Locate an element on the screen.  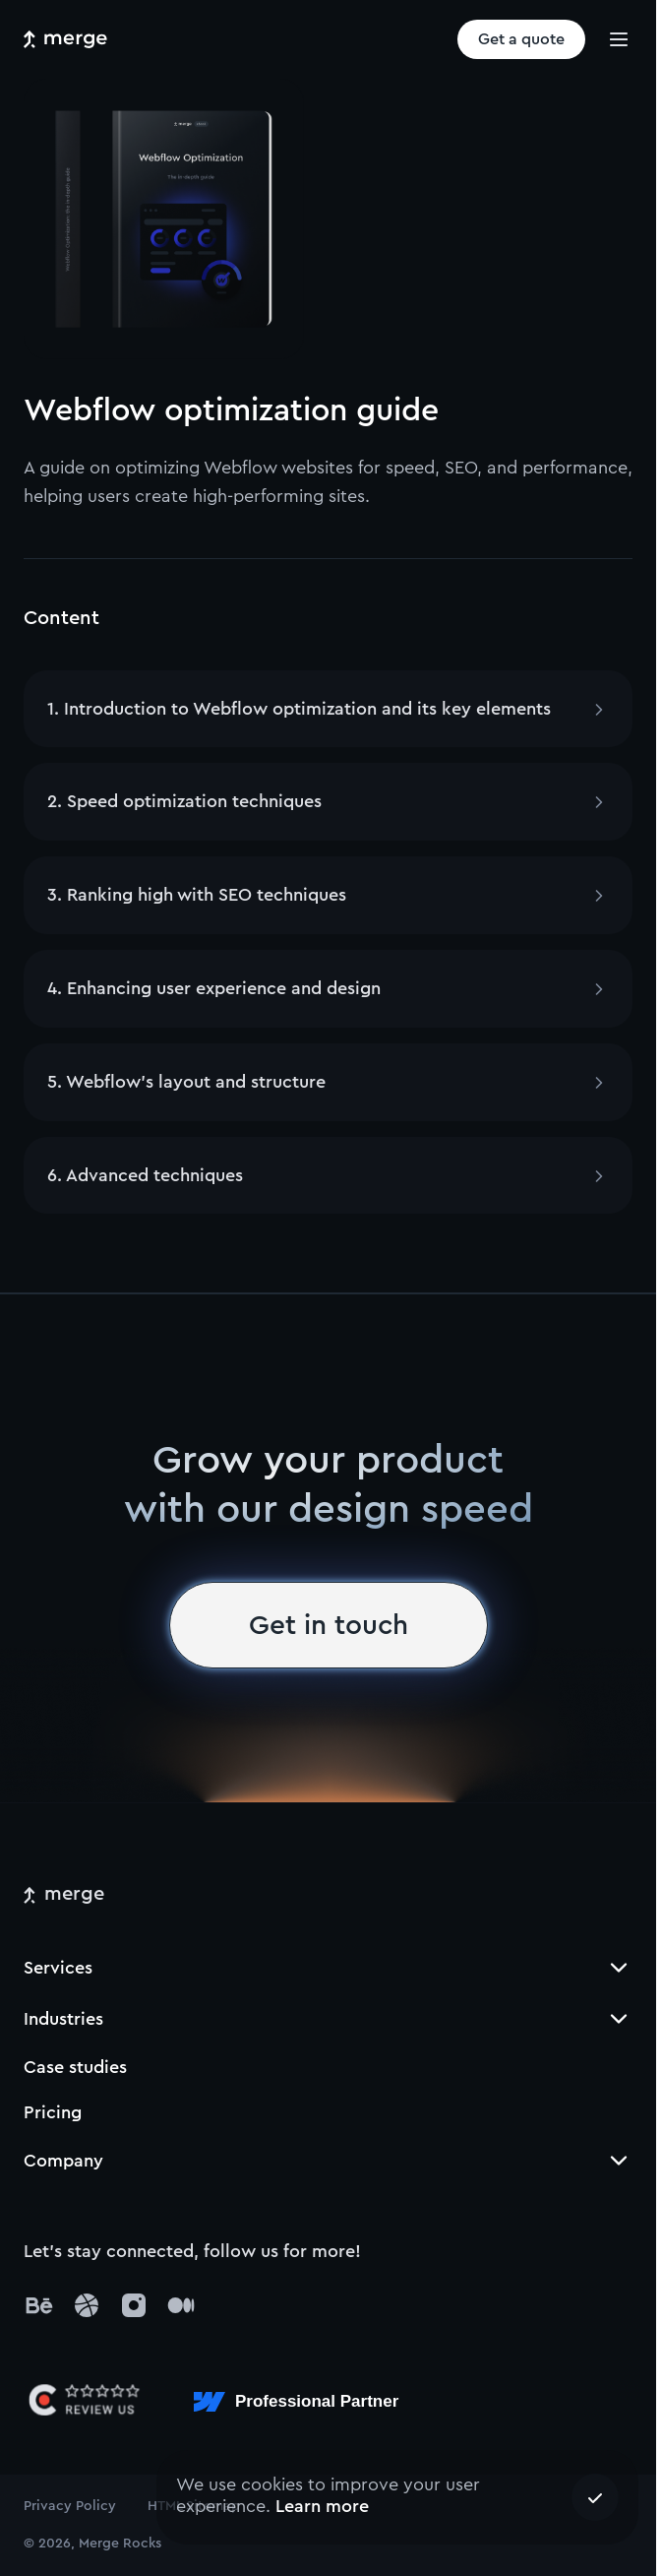
[merge] is located at coordinates (64, 1894).